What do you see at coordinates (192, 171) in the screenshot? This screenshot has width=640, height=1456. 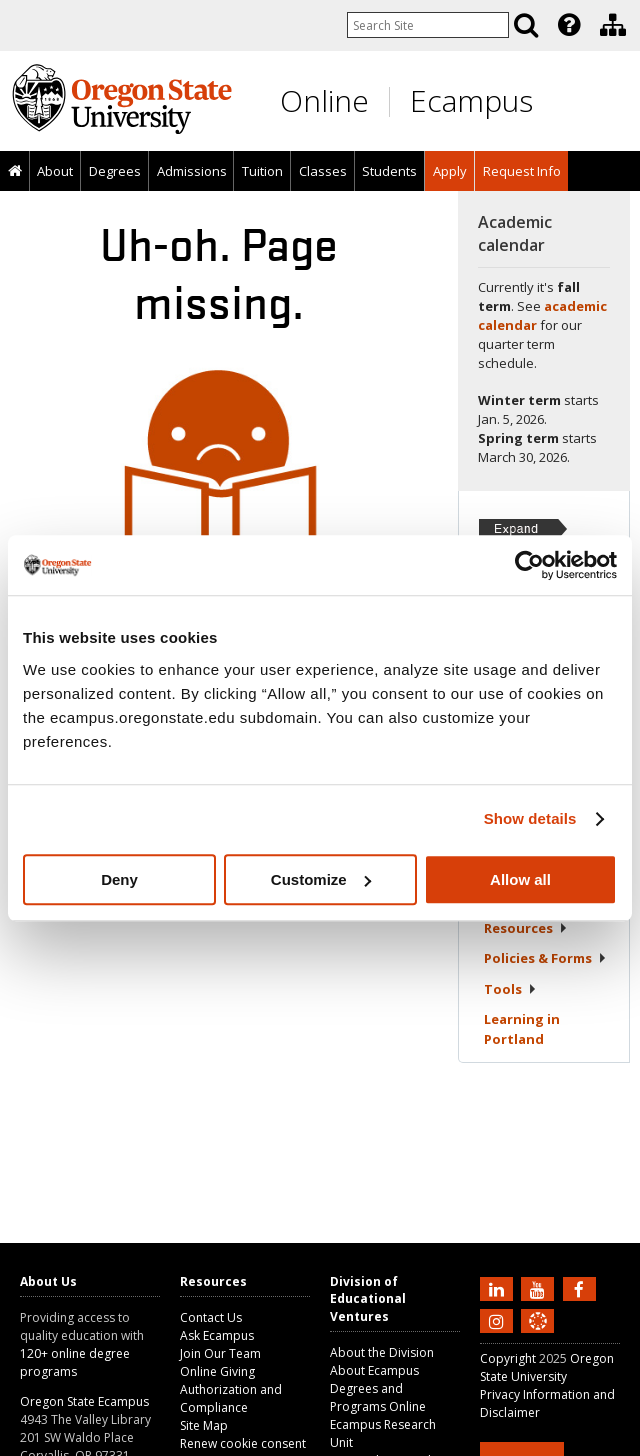 I see `Admissions` at bounding box center [192, 171].